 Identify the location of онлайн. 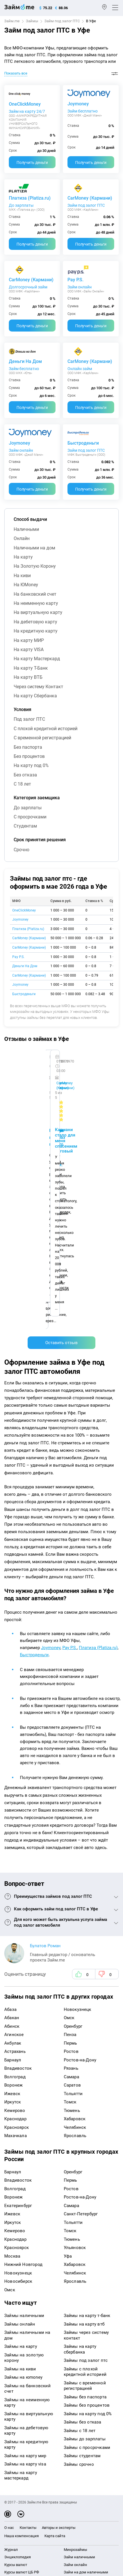
(22, 538).